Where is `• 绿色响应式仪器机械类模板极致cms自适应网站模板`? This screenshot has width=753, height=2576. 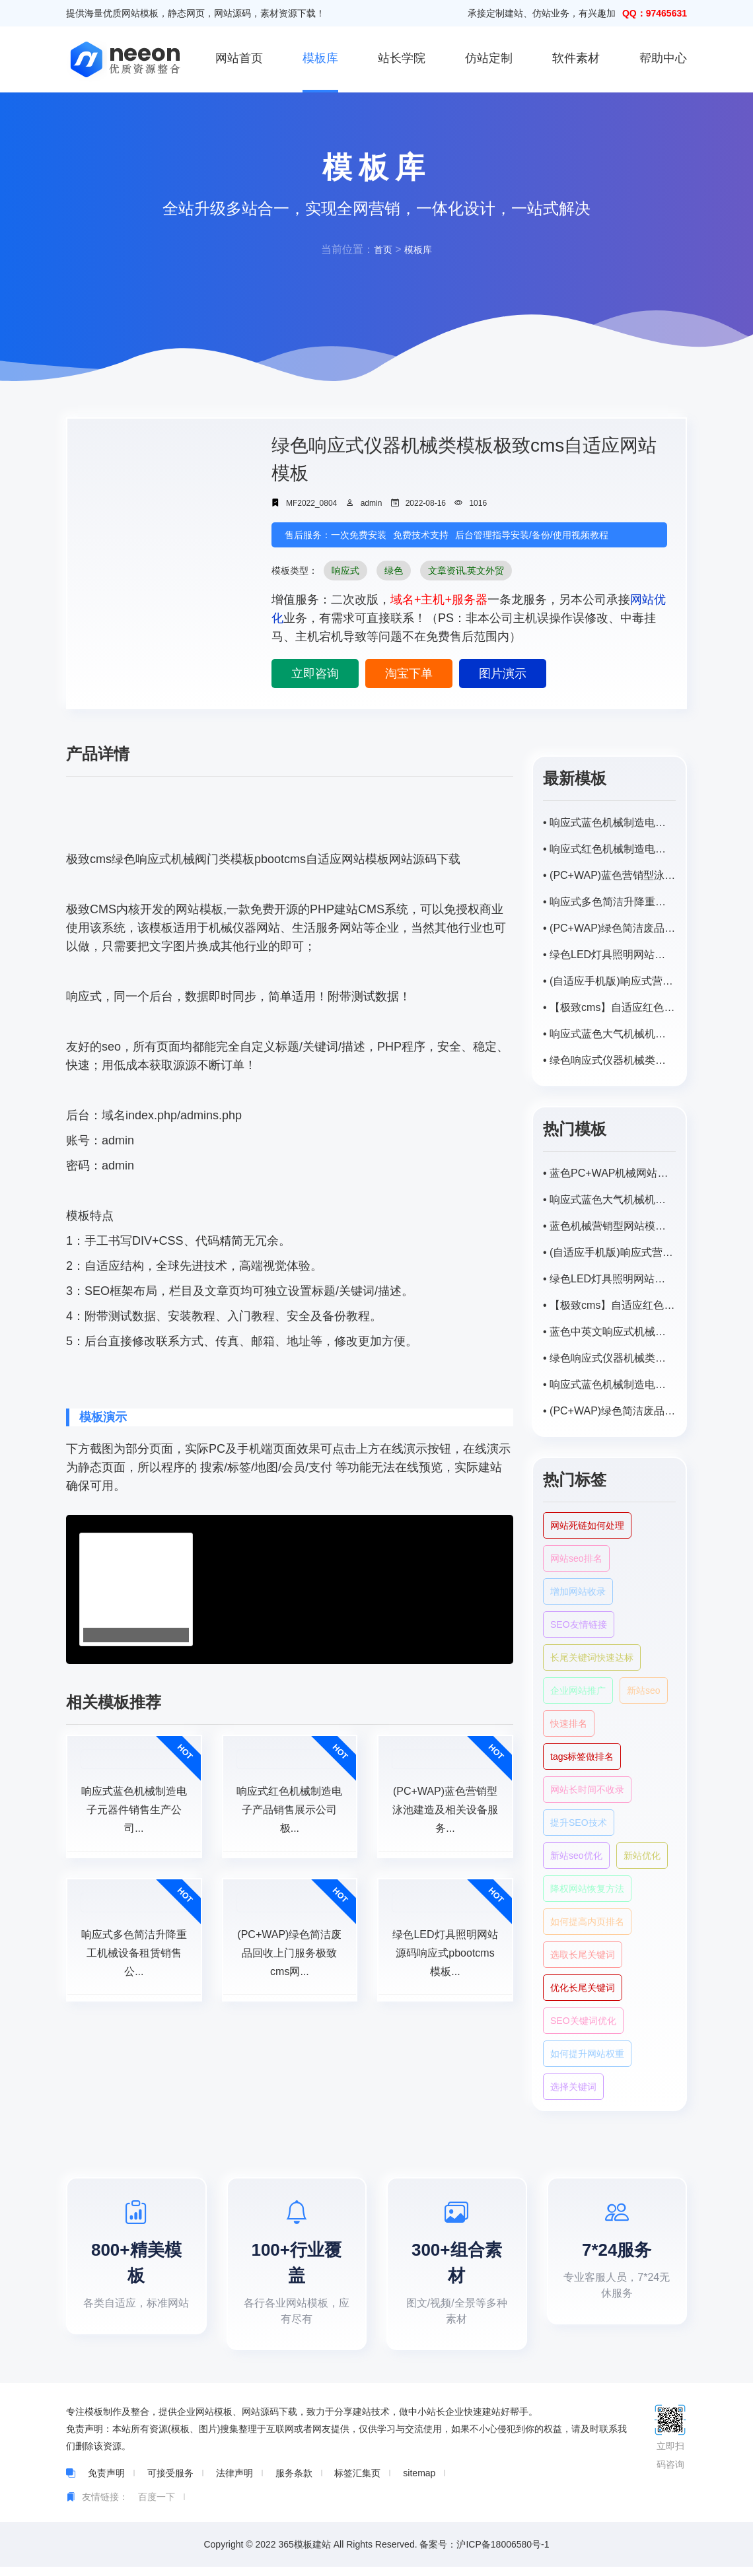
• 绿色响应式仪器机械类模板极致cms自适应网站模板 is located at coordinates (609, 1060).